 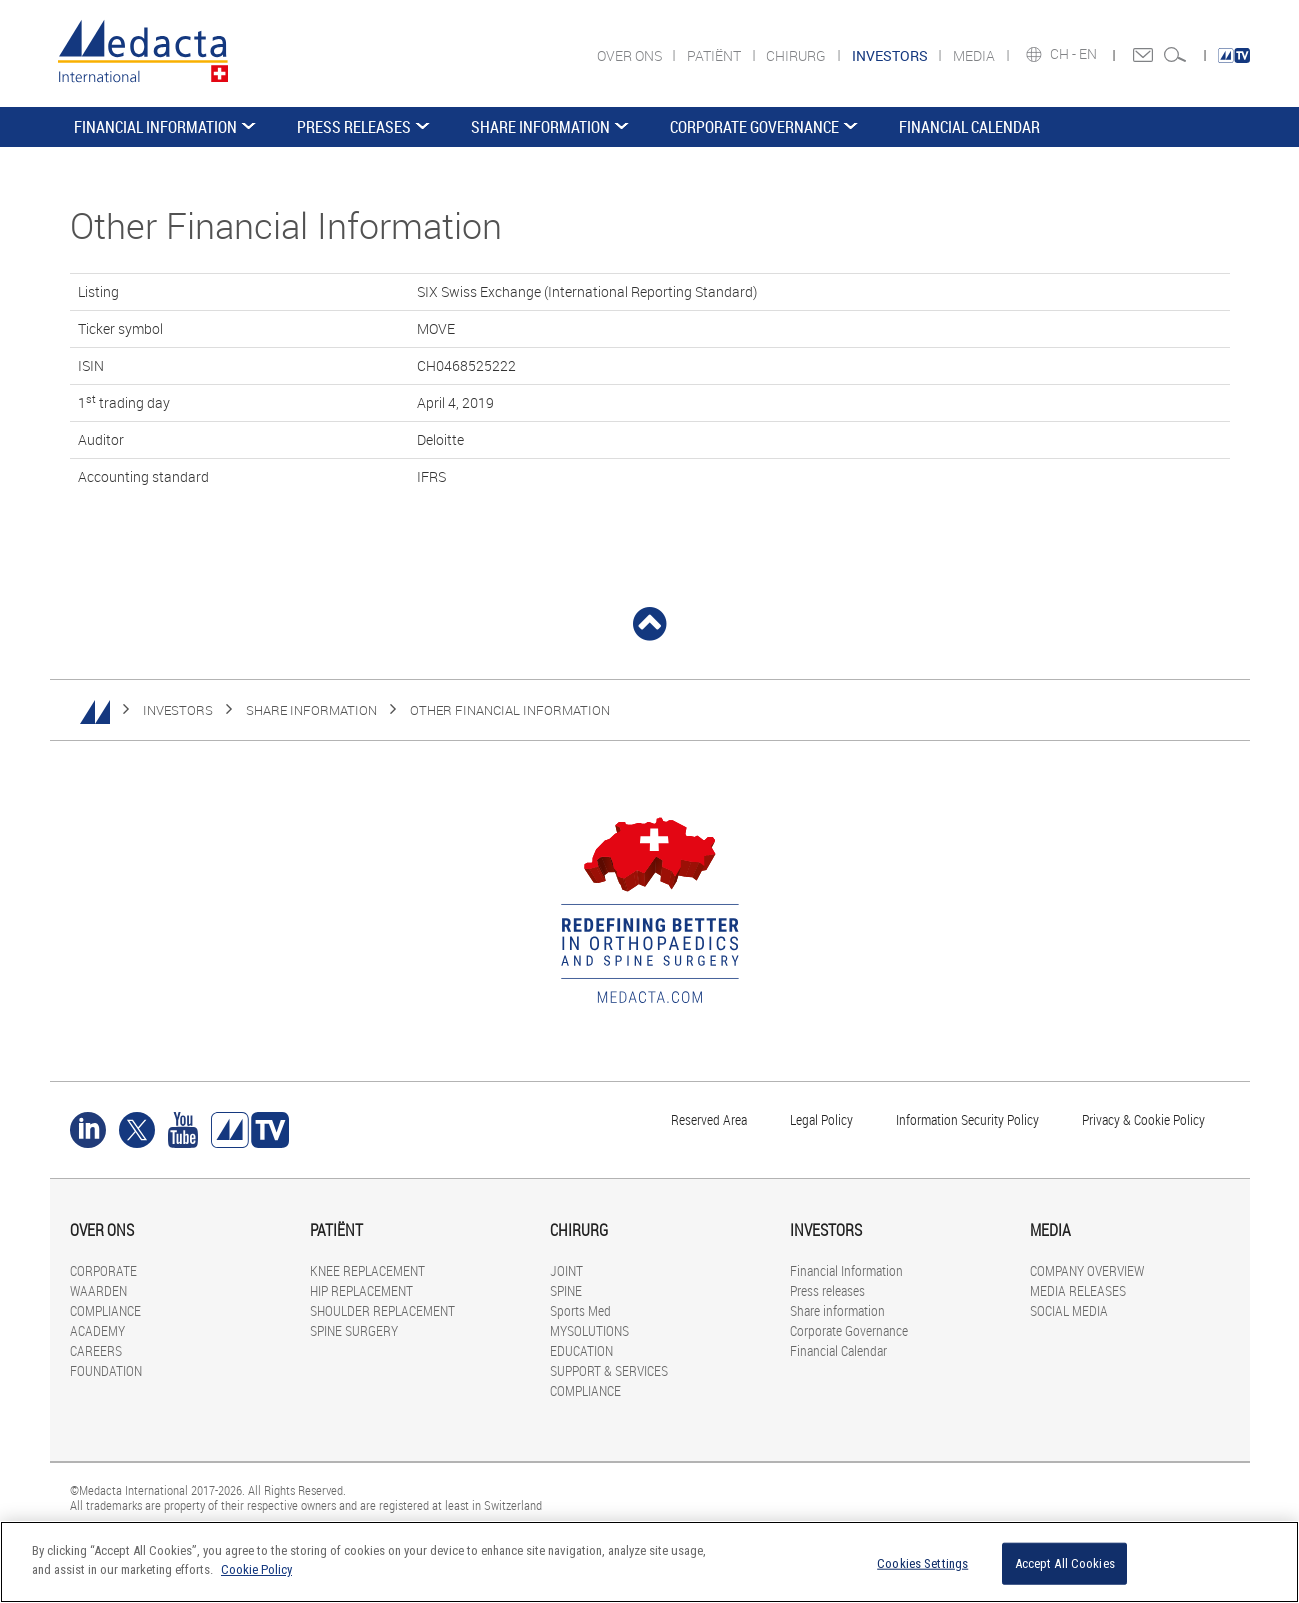 I want to click on Financial Information, so click(x=155, y=127).